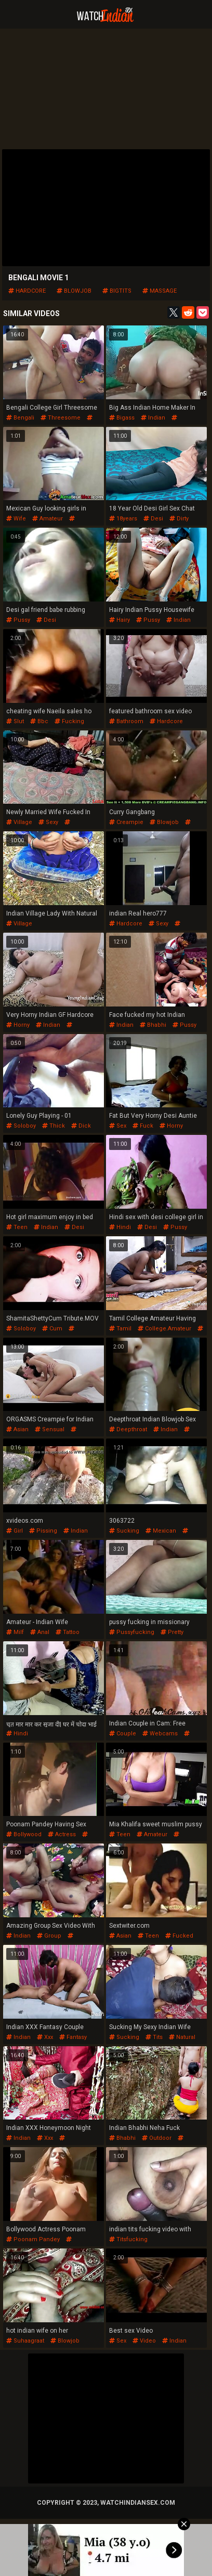 The image size is (212, 2576). I want to click on milf, so click(15, 1632).